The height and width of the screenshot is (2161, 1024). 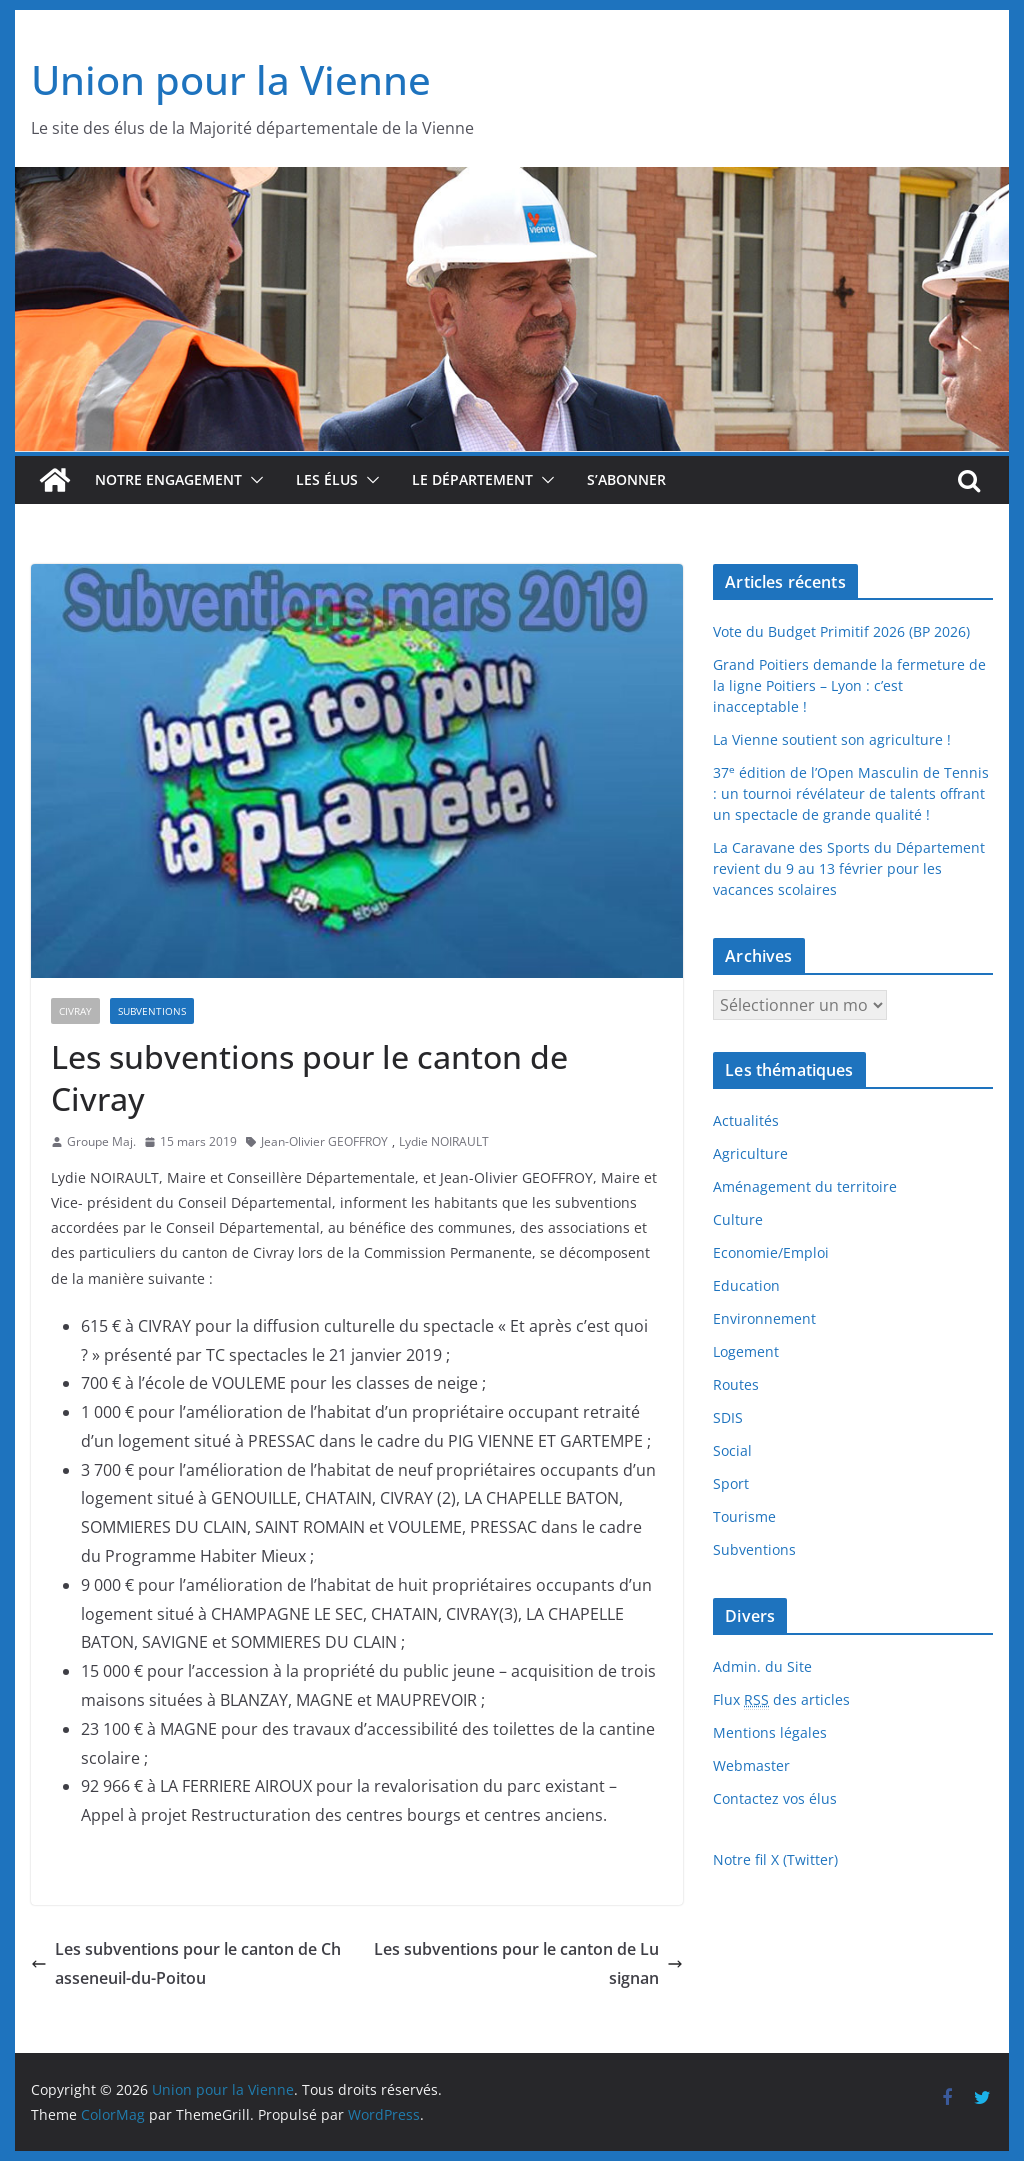 What do you see at coordinates (841, 631) in the screenshot?
I see `Vote du Budget Primitif 2026 (BP 2026)` at bounding box center [841, 631].